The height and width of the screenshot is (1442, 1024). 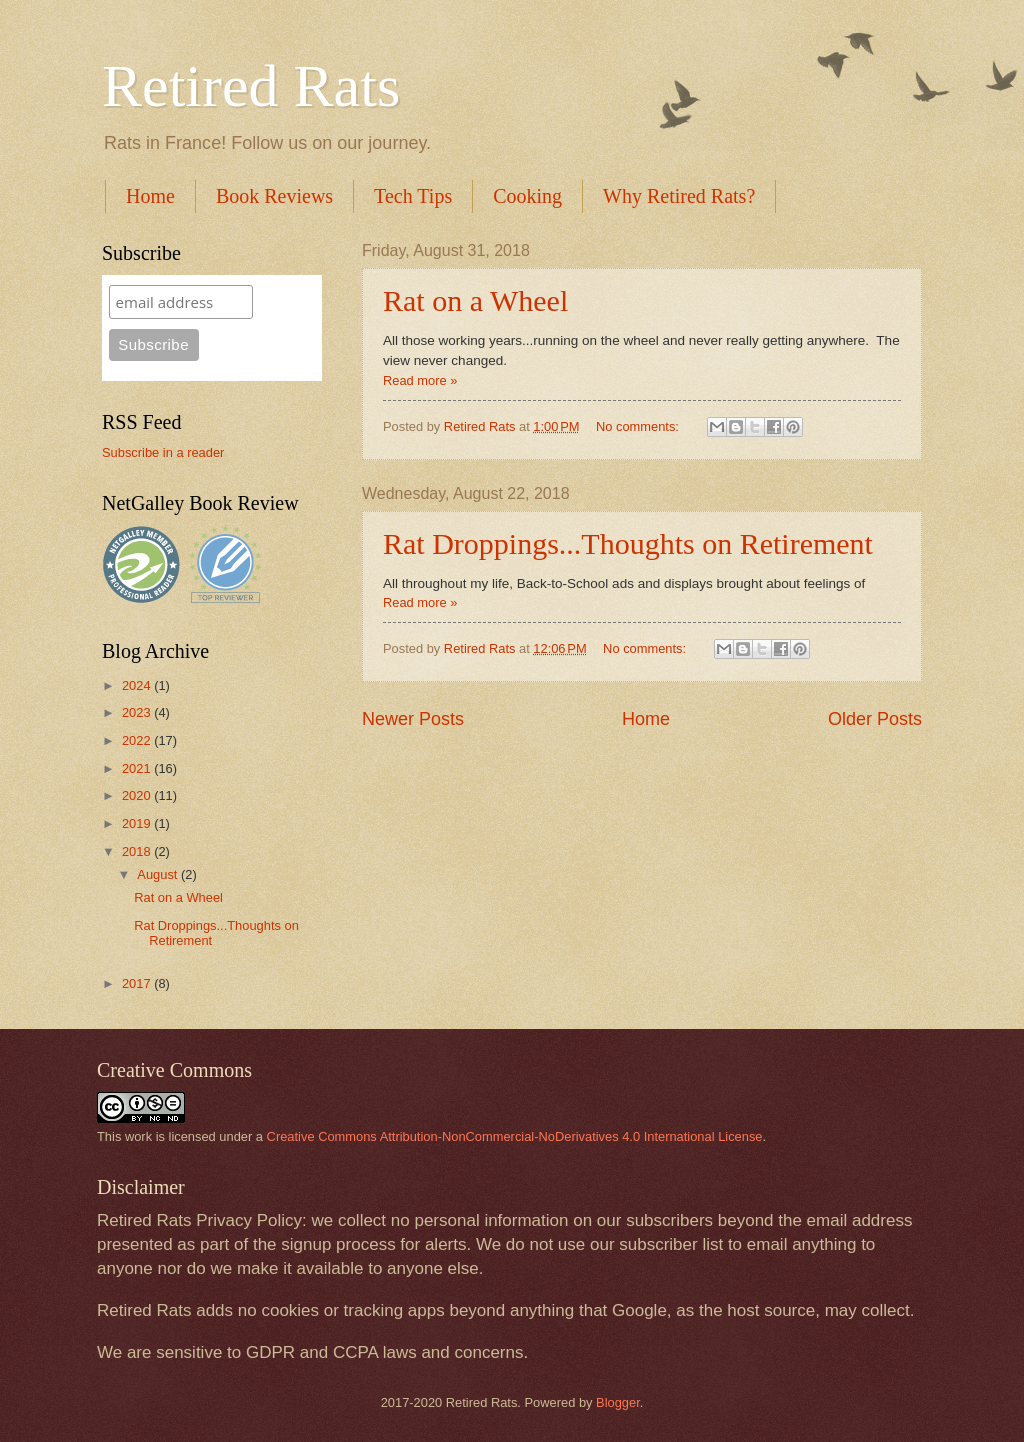 I want to click on 2020, so click(x=138, y=795).